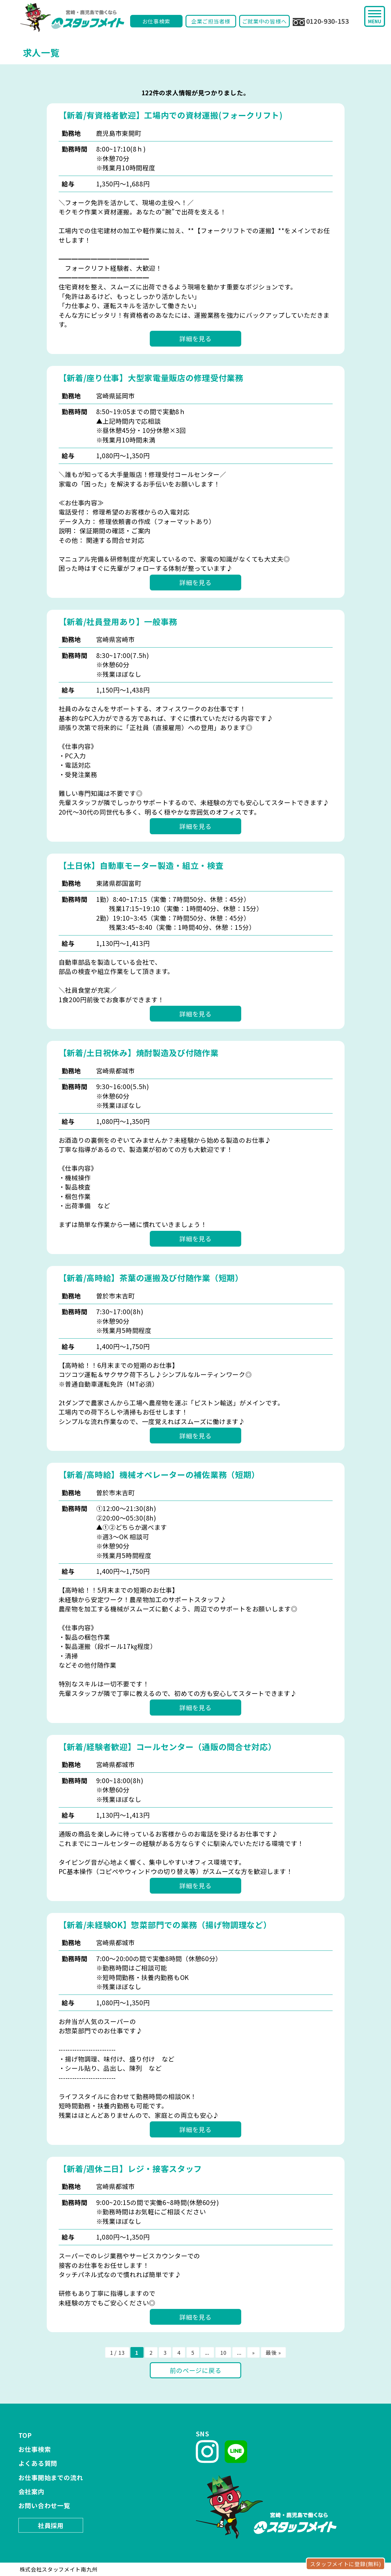 The image size is (391, 2576). What do you see at coordinates (321, 21) in the screenshot?
I see `0120-930-153` at bounding box center [321, 21].